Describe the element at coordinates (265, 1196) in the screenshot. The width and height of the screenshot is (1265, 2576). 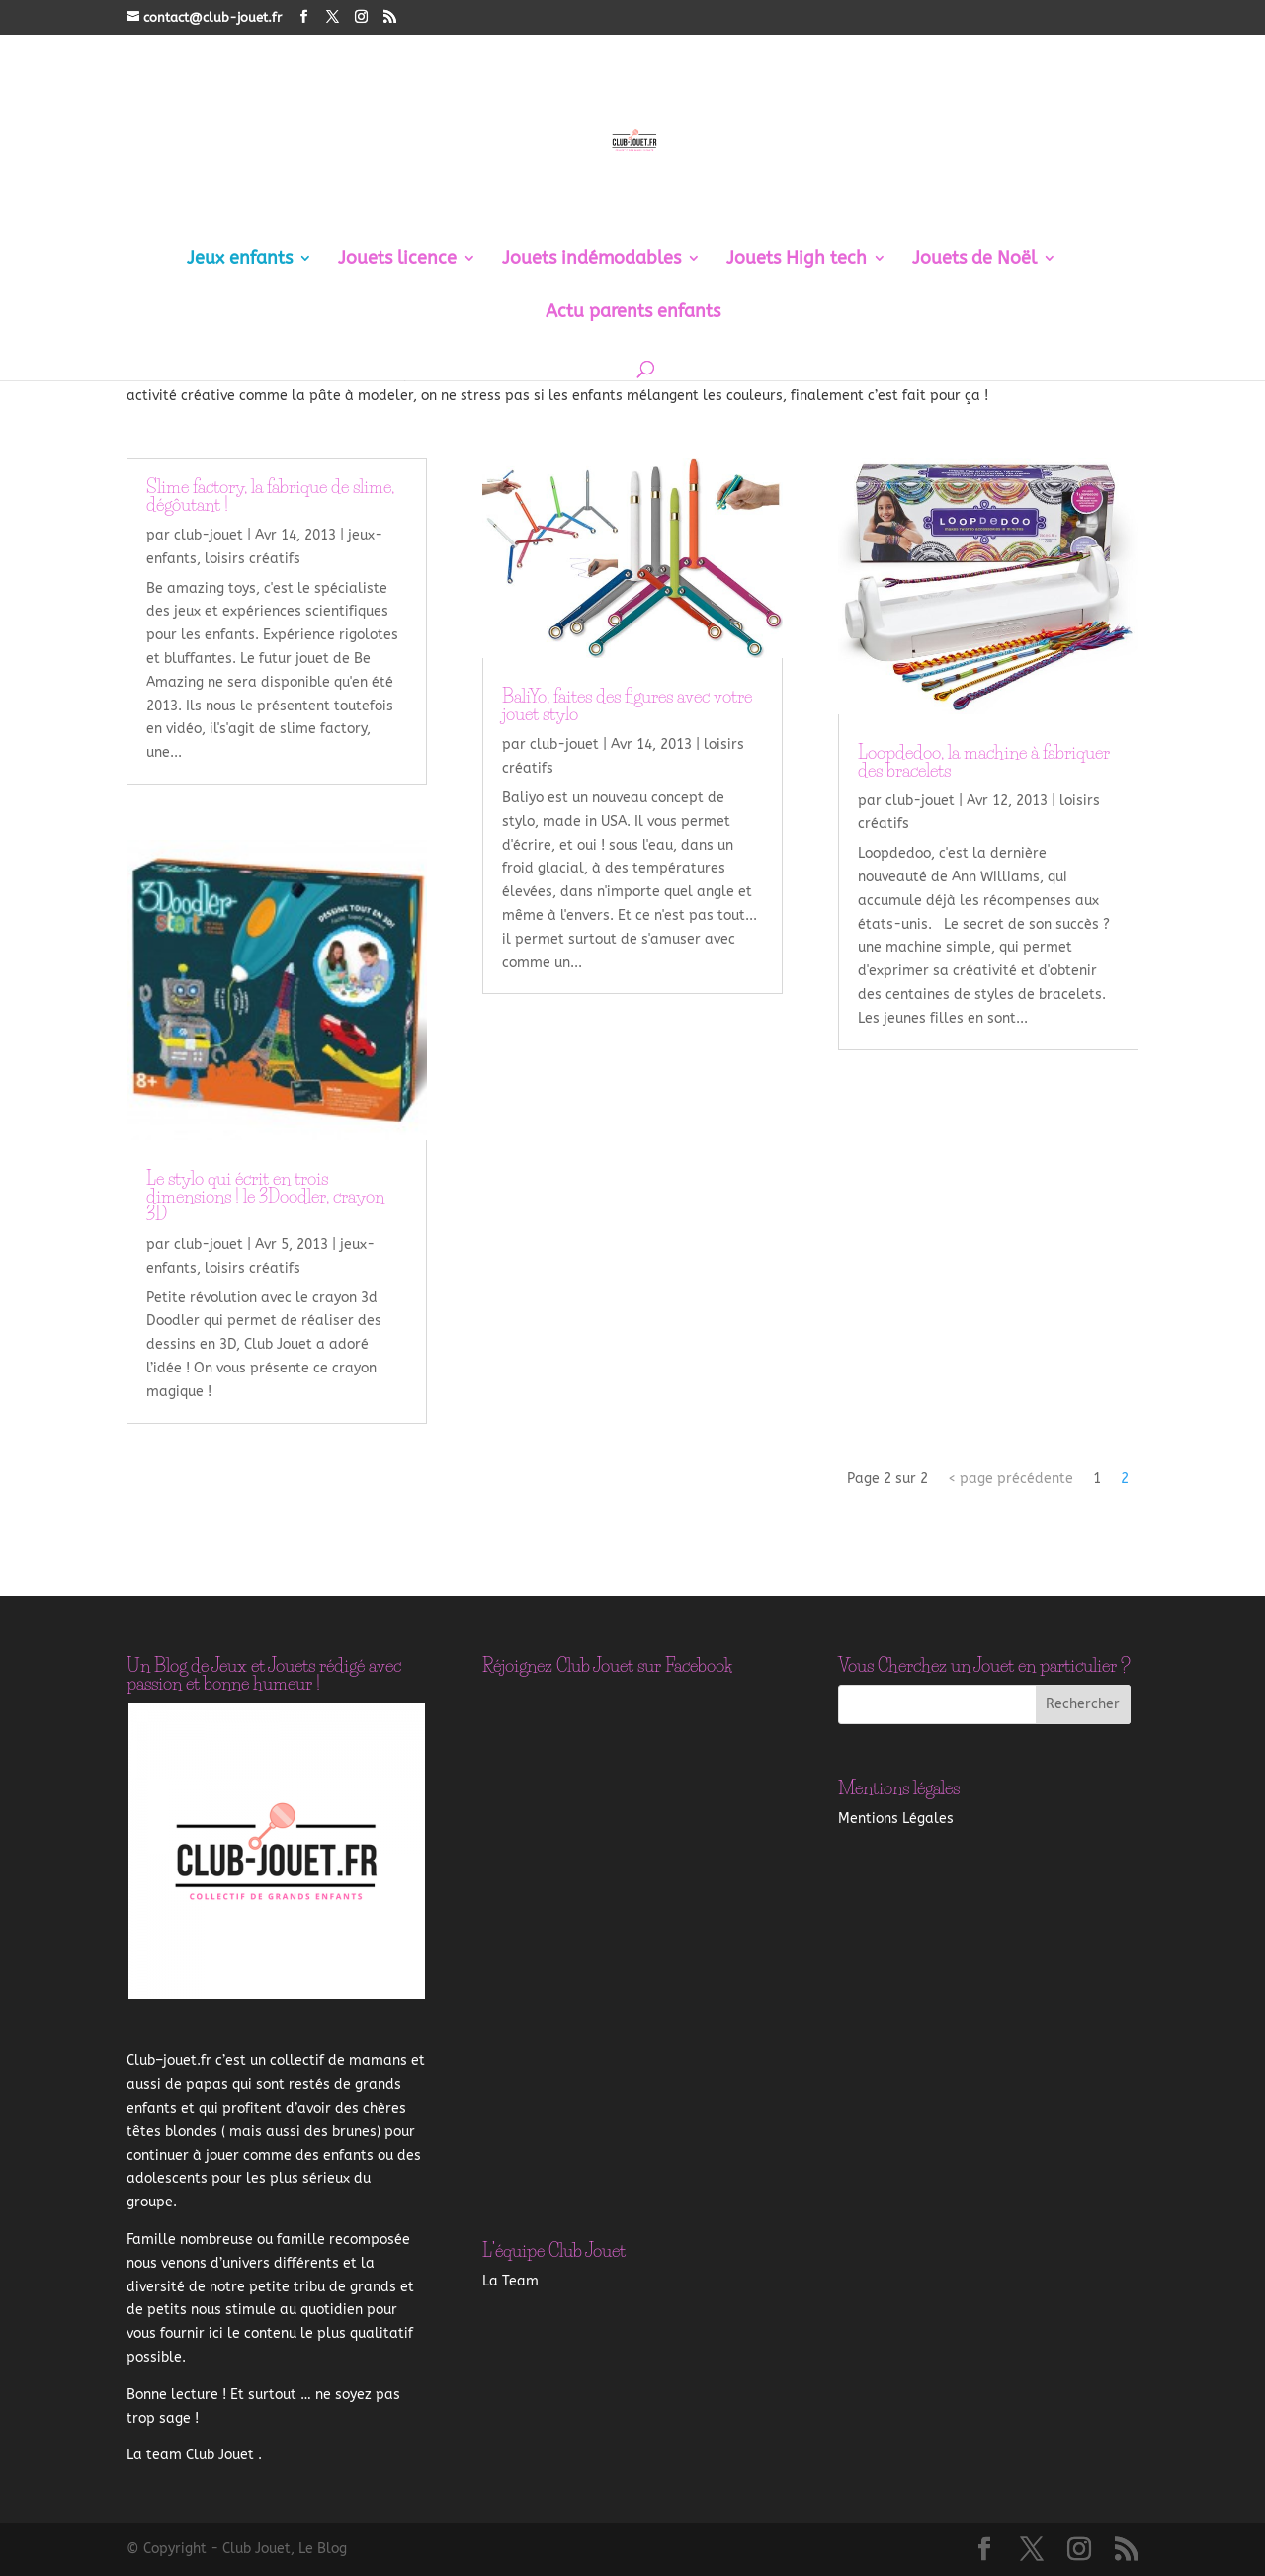
I see `Le stylo qui écrit en trois dimensions ! le 3Doodler, crayon 3D` at that location.